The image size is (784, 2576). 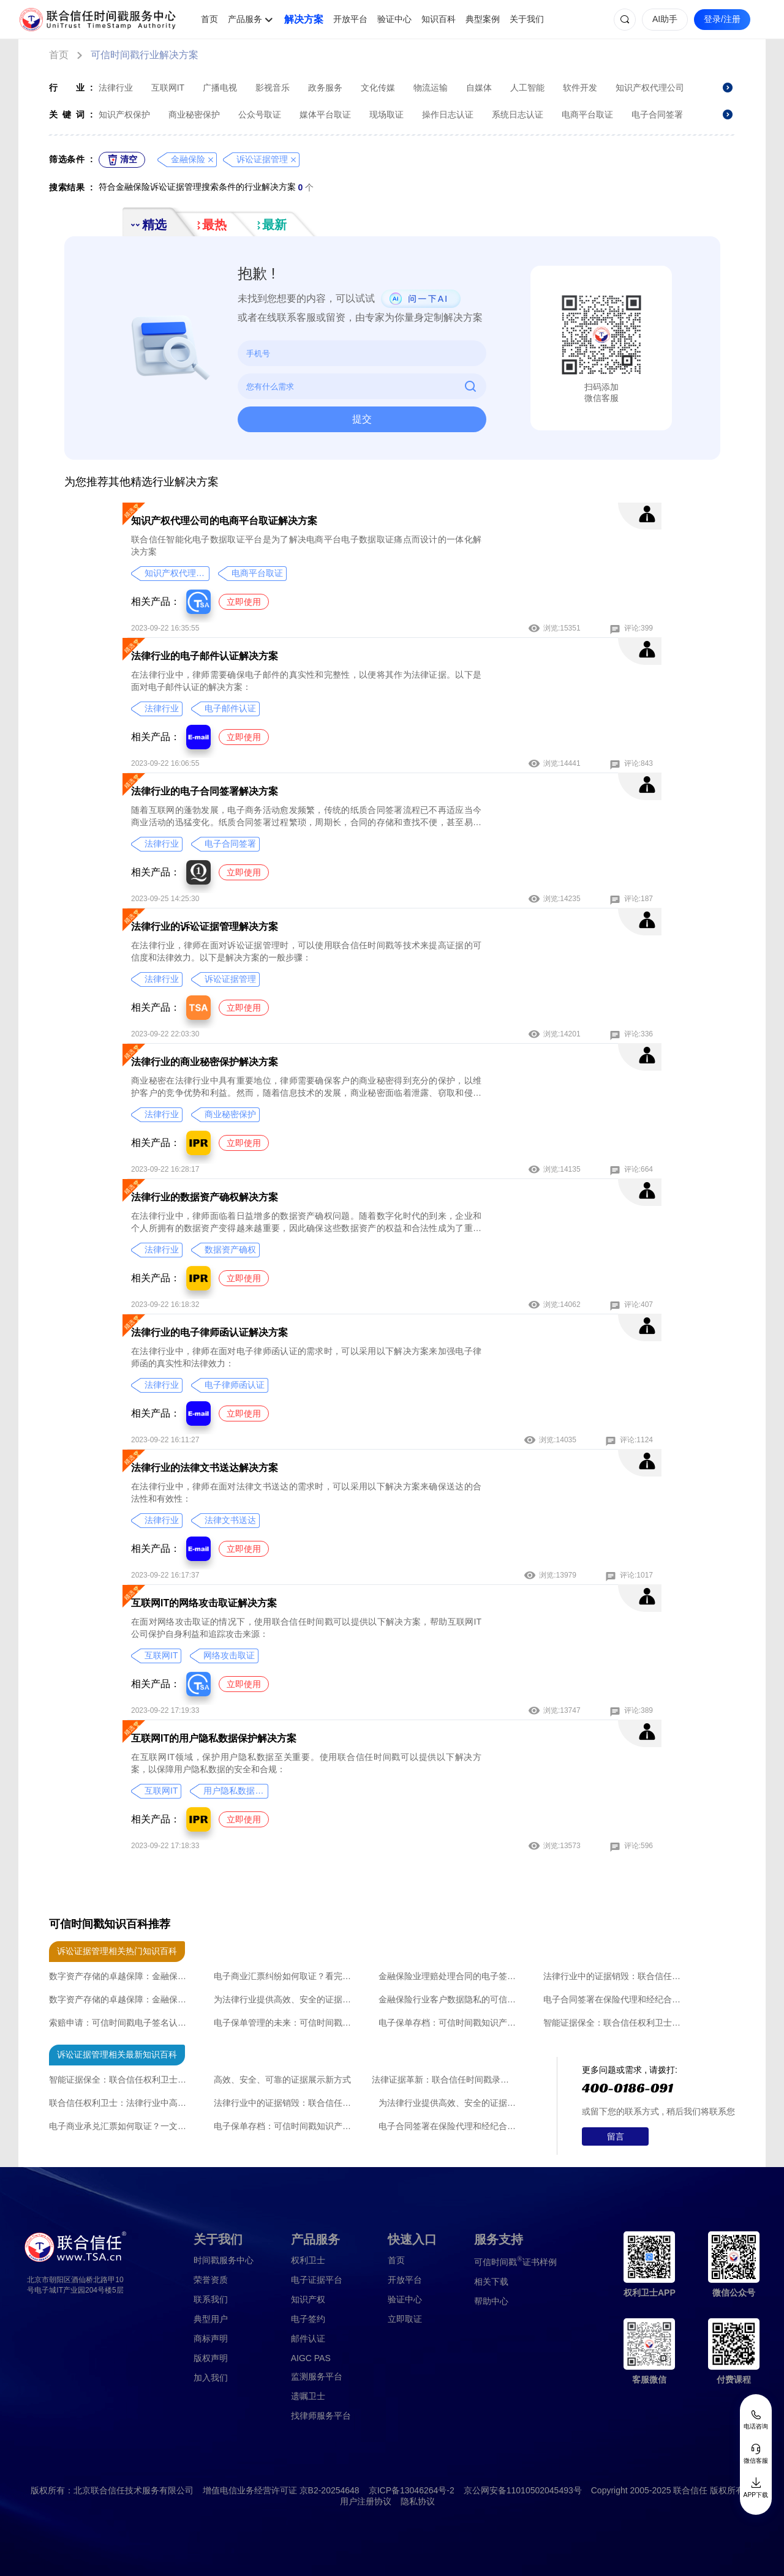 What do you see at coordinates (272, 87) in the screenshot?
I see `影视音乐` at bounding box center [272, 87].